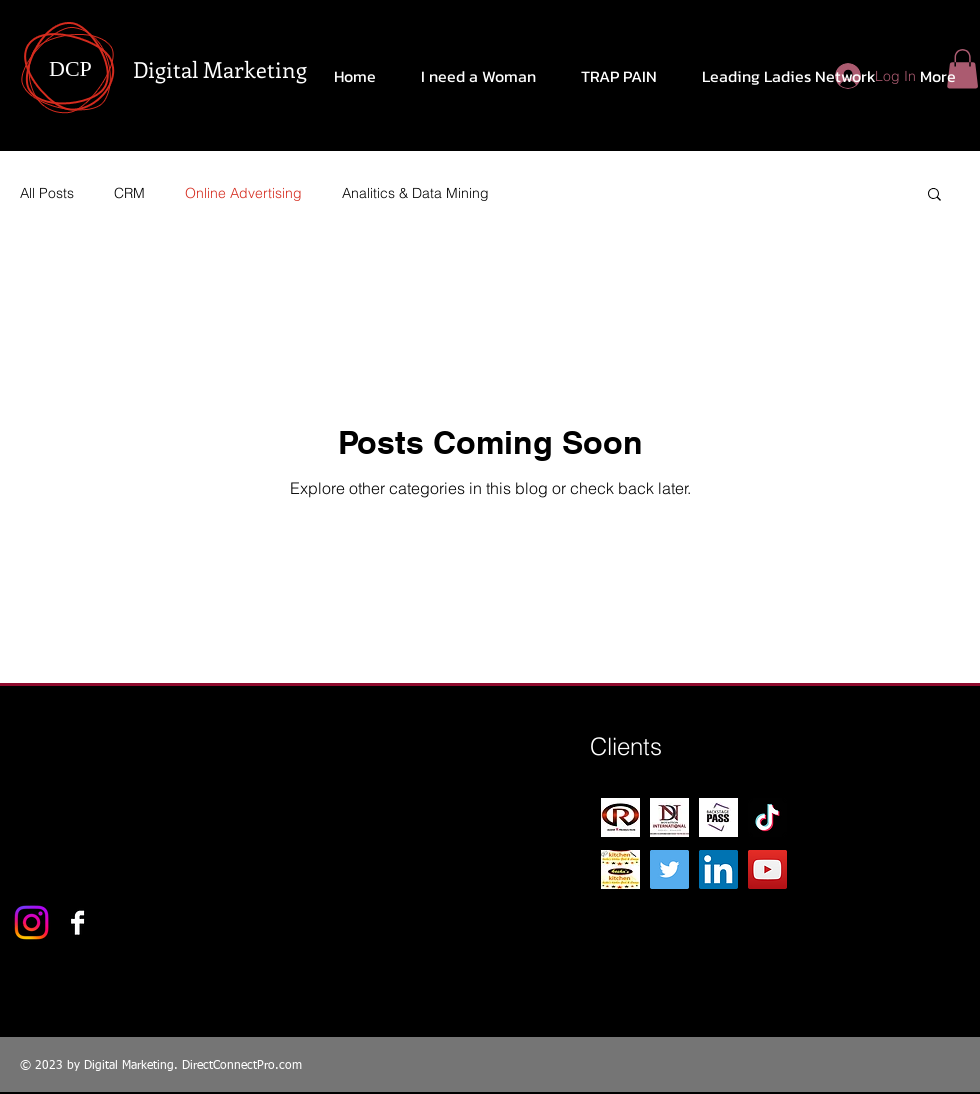 This screenshot has width=980, height=1094. What do you see at coordinates (767, 869) in the screenshot?
I see `[YouTube]` at bounding box center [767, 869].